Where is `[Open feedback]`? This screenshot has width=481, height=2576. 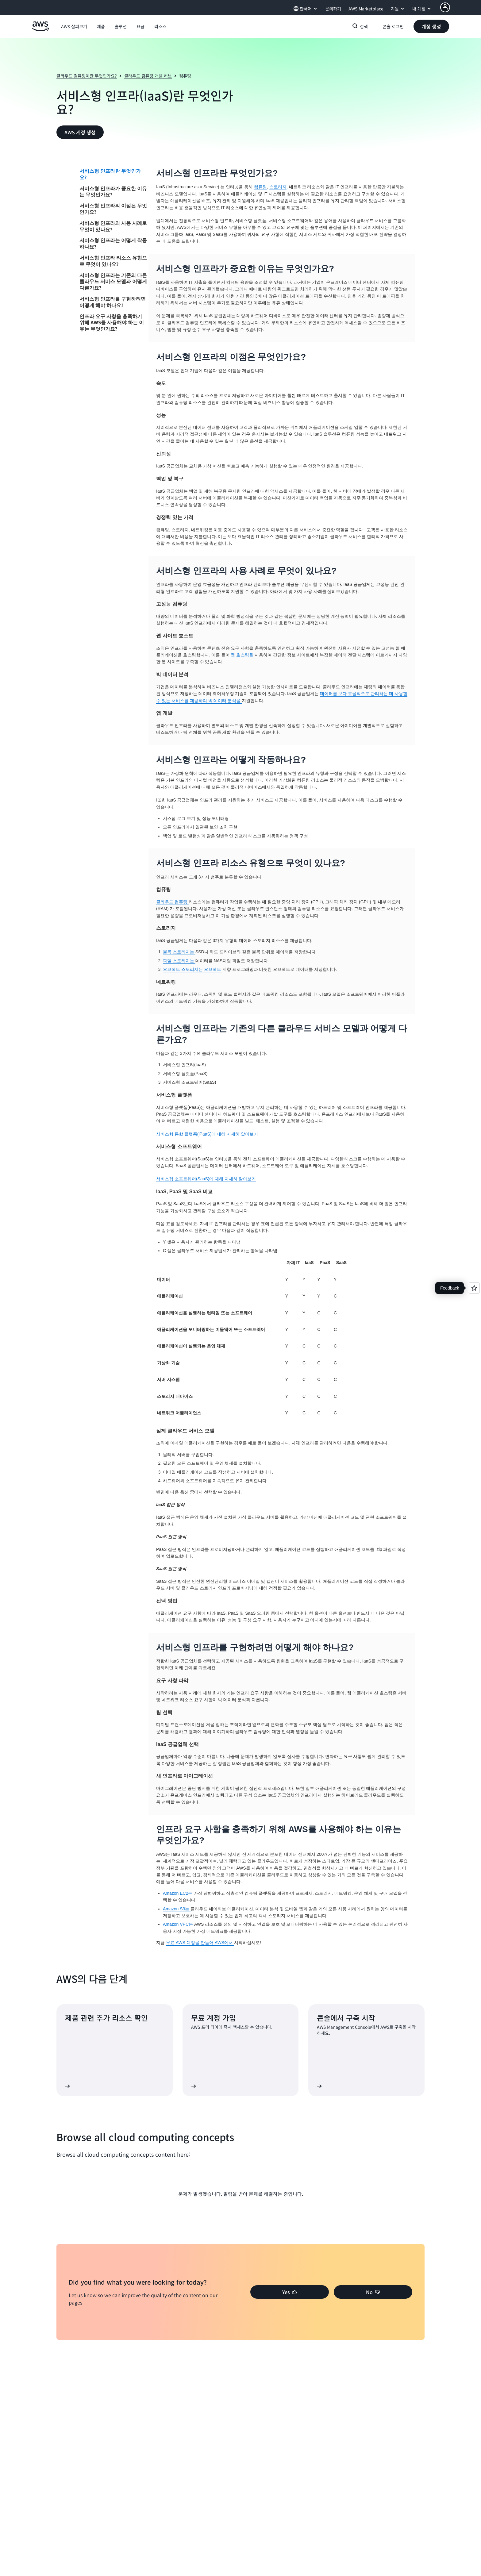 [Open feedback] is located at coordinates (474, 1288).